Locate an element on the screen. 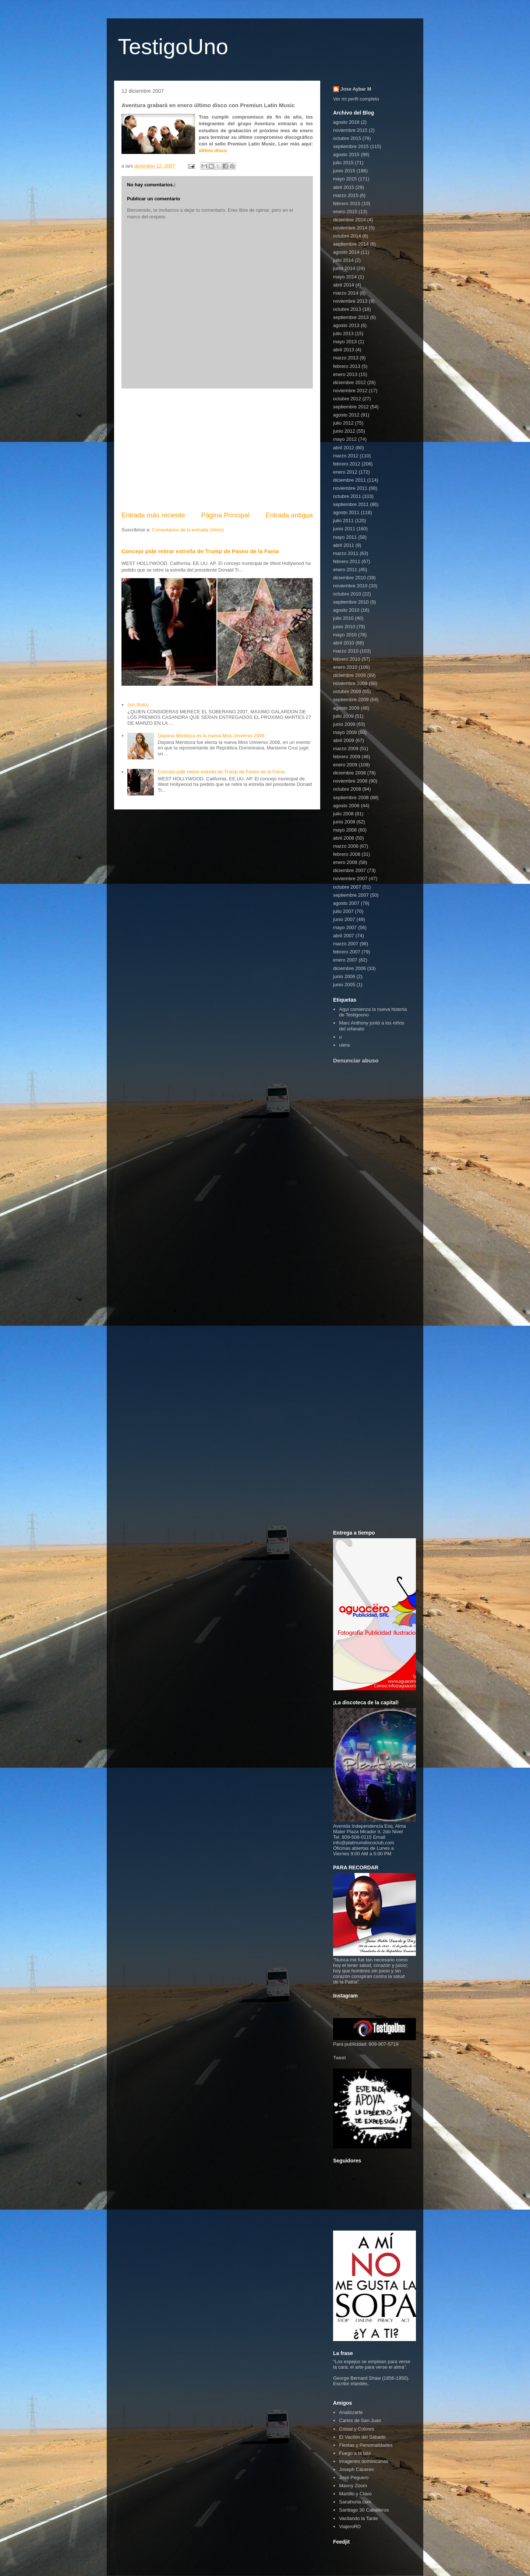  noviembre 2015 is located at coordinates (350, 130).